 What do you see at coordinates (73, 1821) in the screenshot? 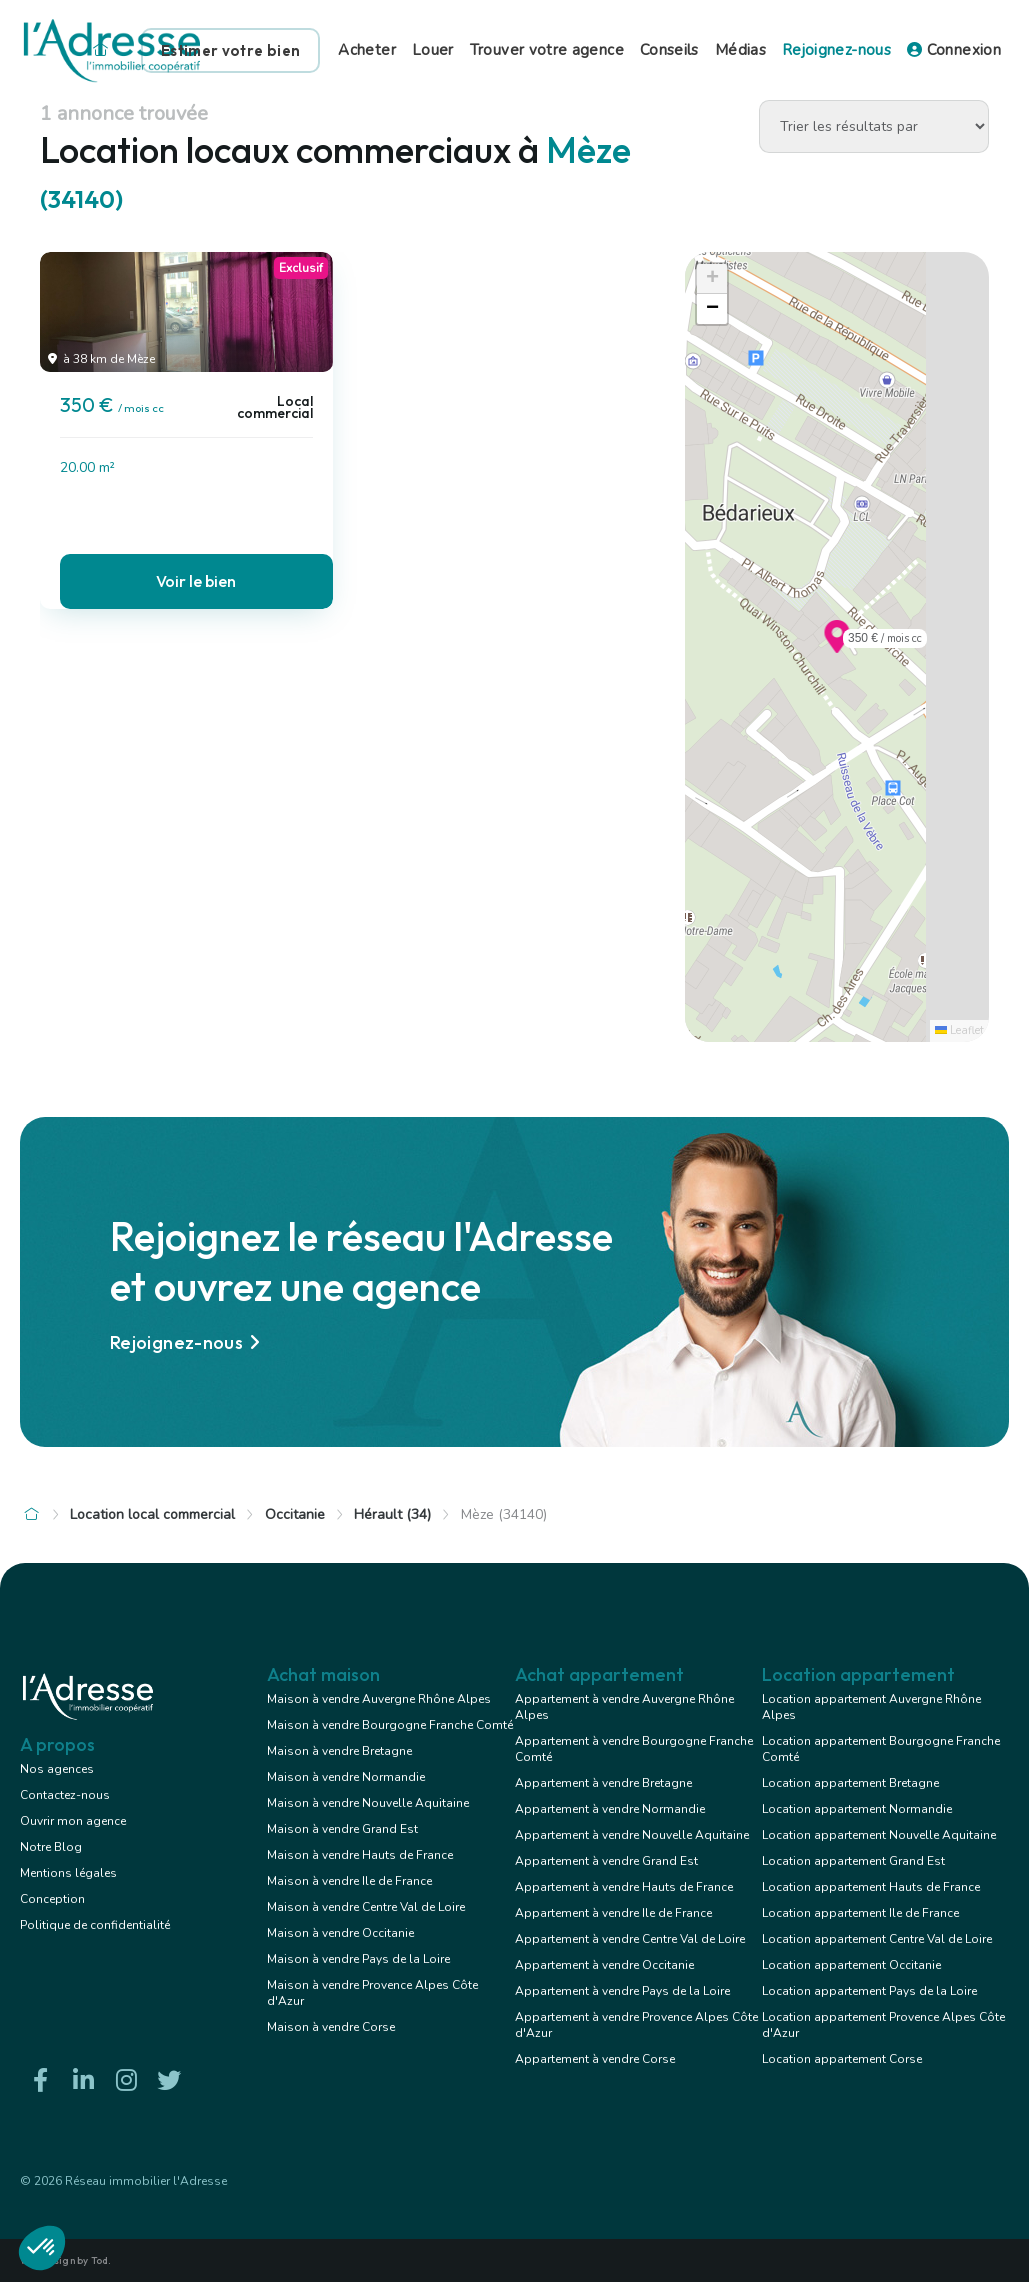
I see `Ouvrir mon agence` at bounding box center [73, 1821].